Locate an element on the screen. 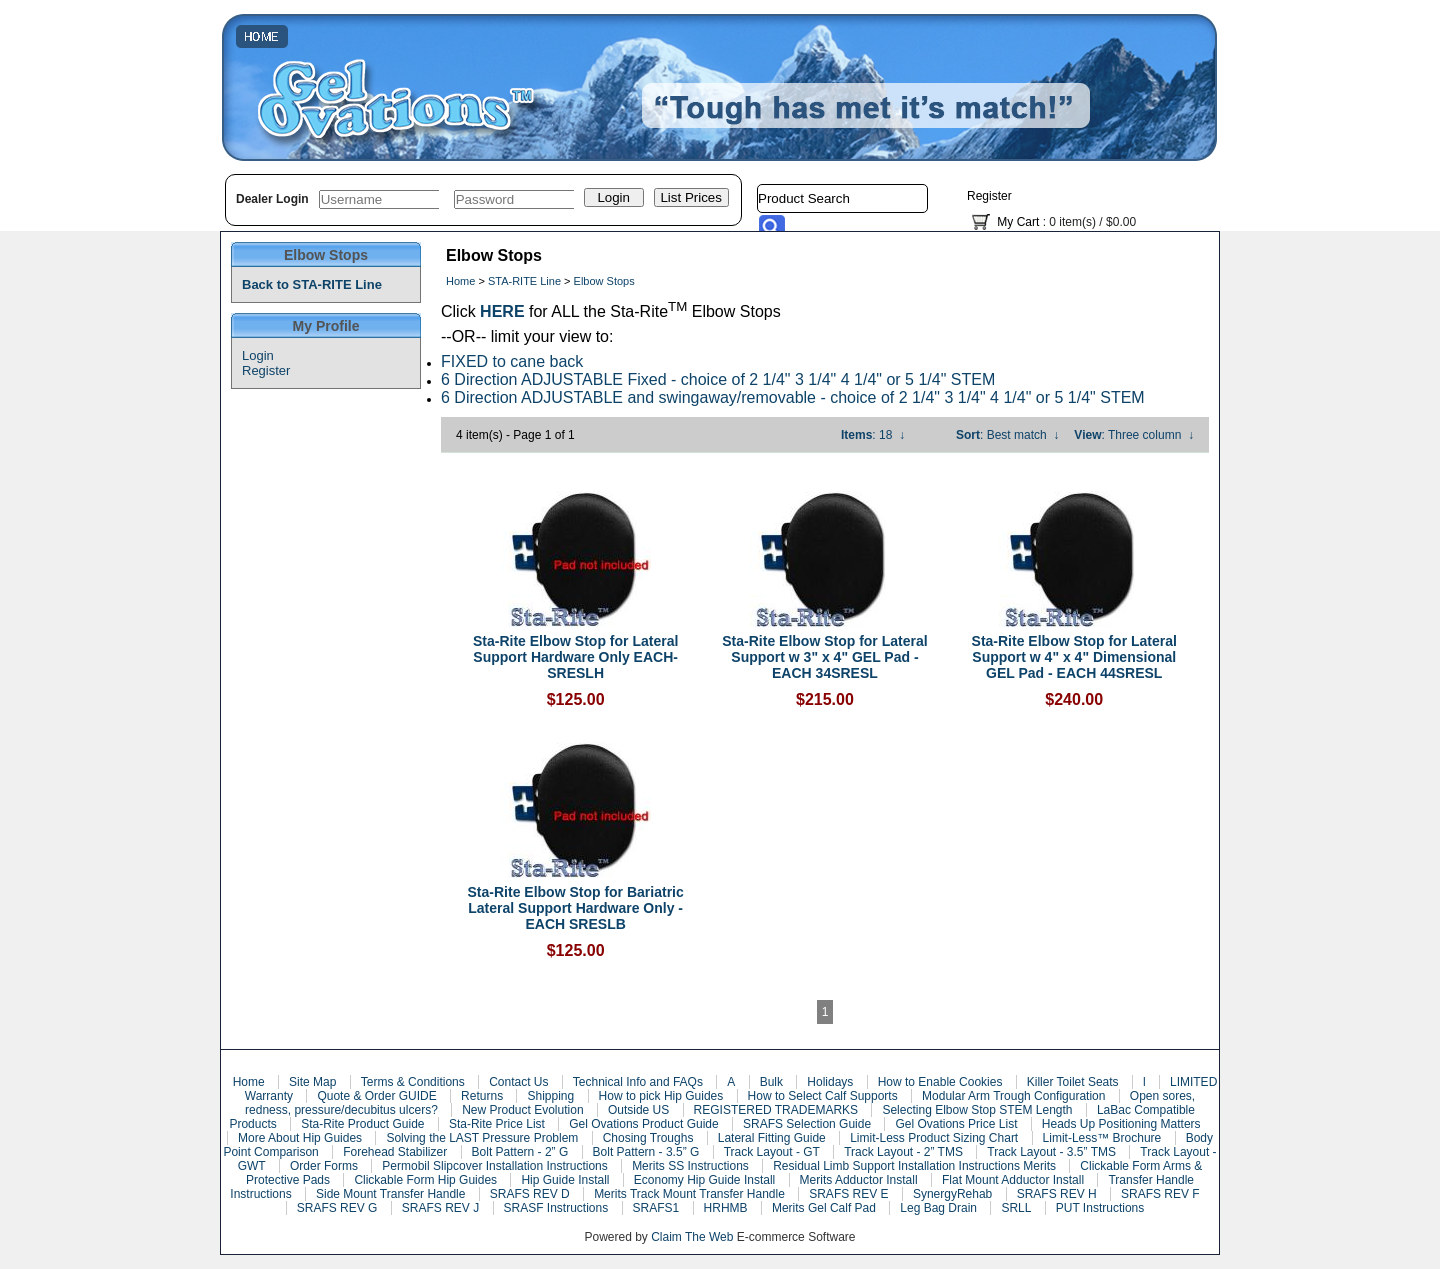 The width and height of the screenshot is (1440, 1269). Selecting Elbow Stop STEM Length is located at coordinates (977, 1110).